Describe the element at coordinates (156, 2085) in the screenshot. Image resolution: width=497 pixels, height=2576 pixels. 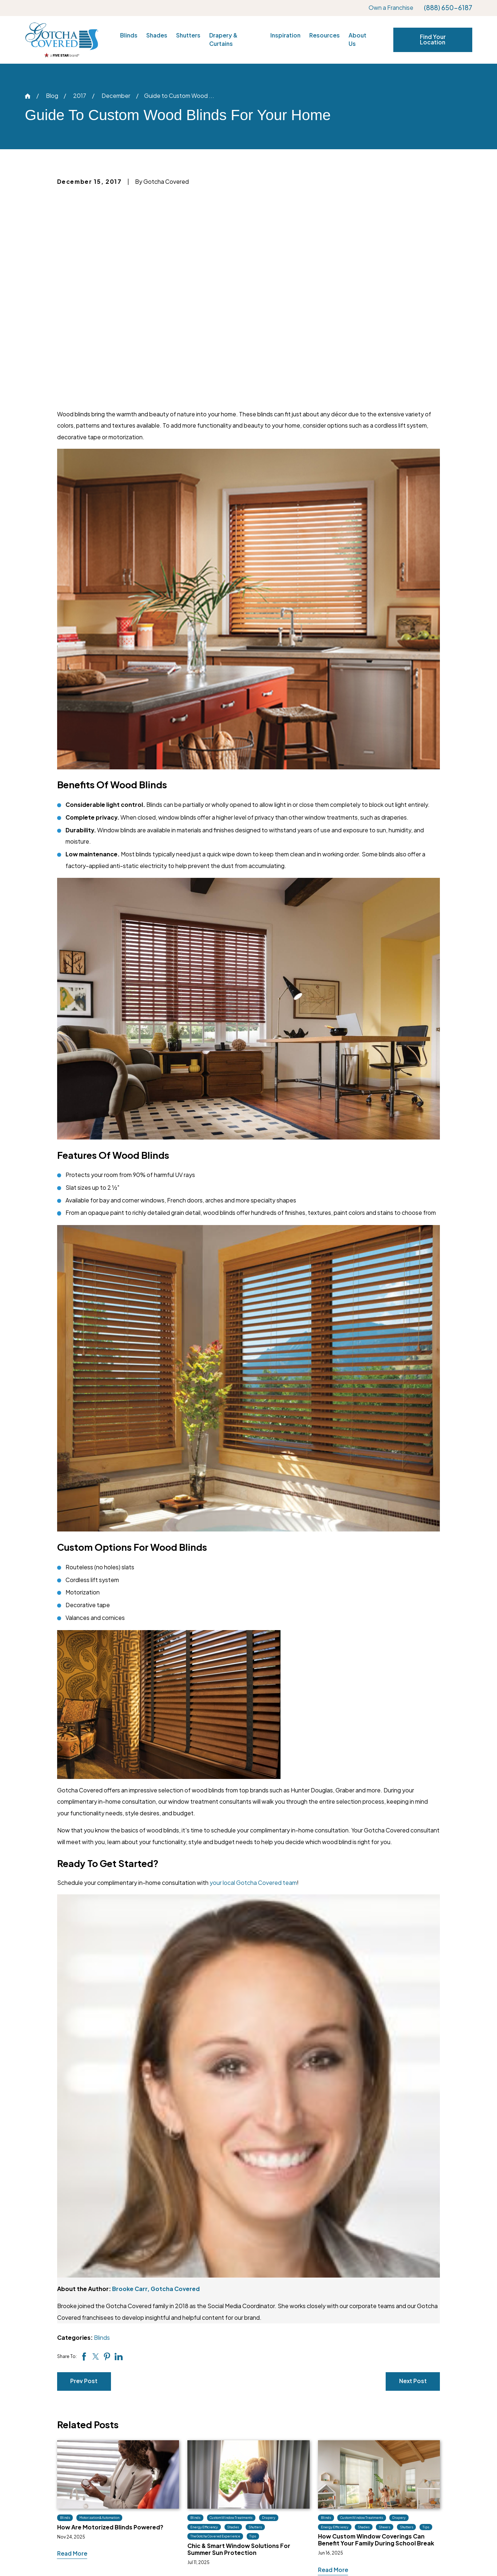
I see `Brooke Carr, Gotcha Covered` at that location.